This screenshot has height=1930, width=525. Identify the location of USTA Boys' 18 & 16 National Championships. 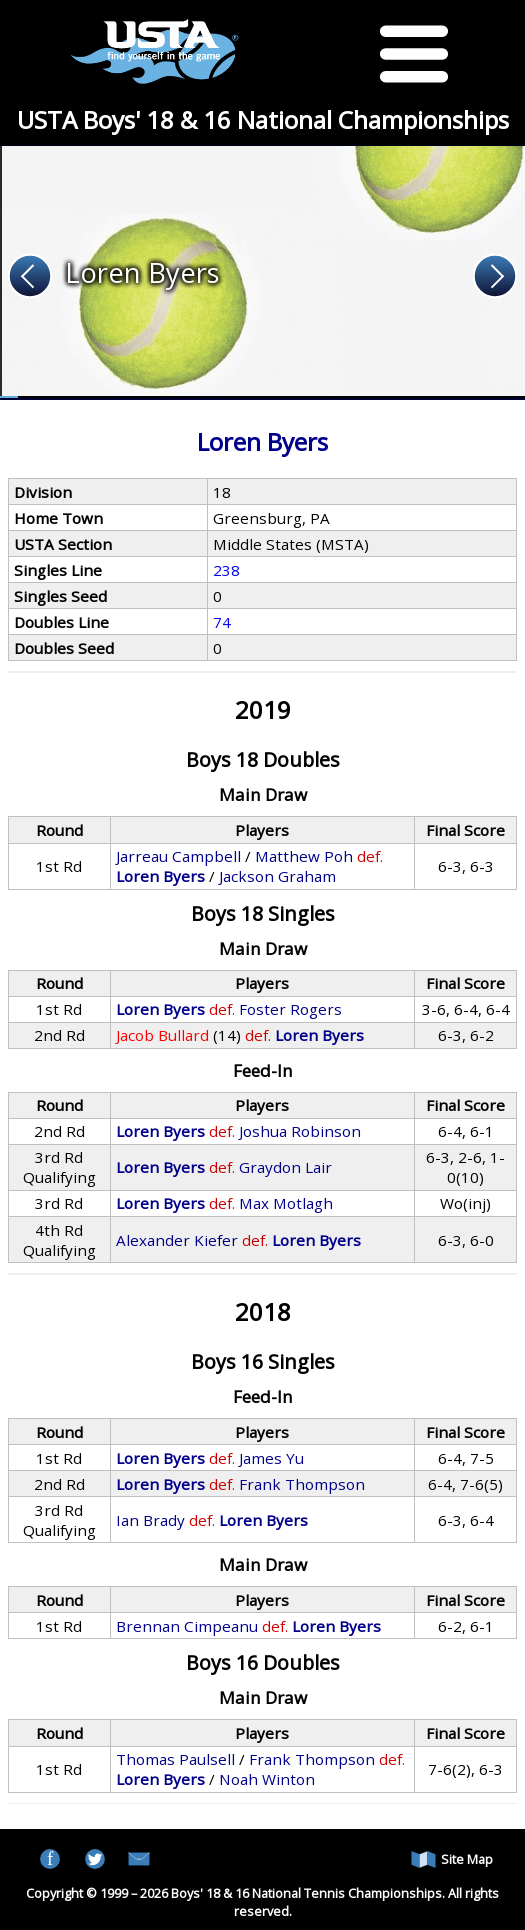
(263, 119).